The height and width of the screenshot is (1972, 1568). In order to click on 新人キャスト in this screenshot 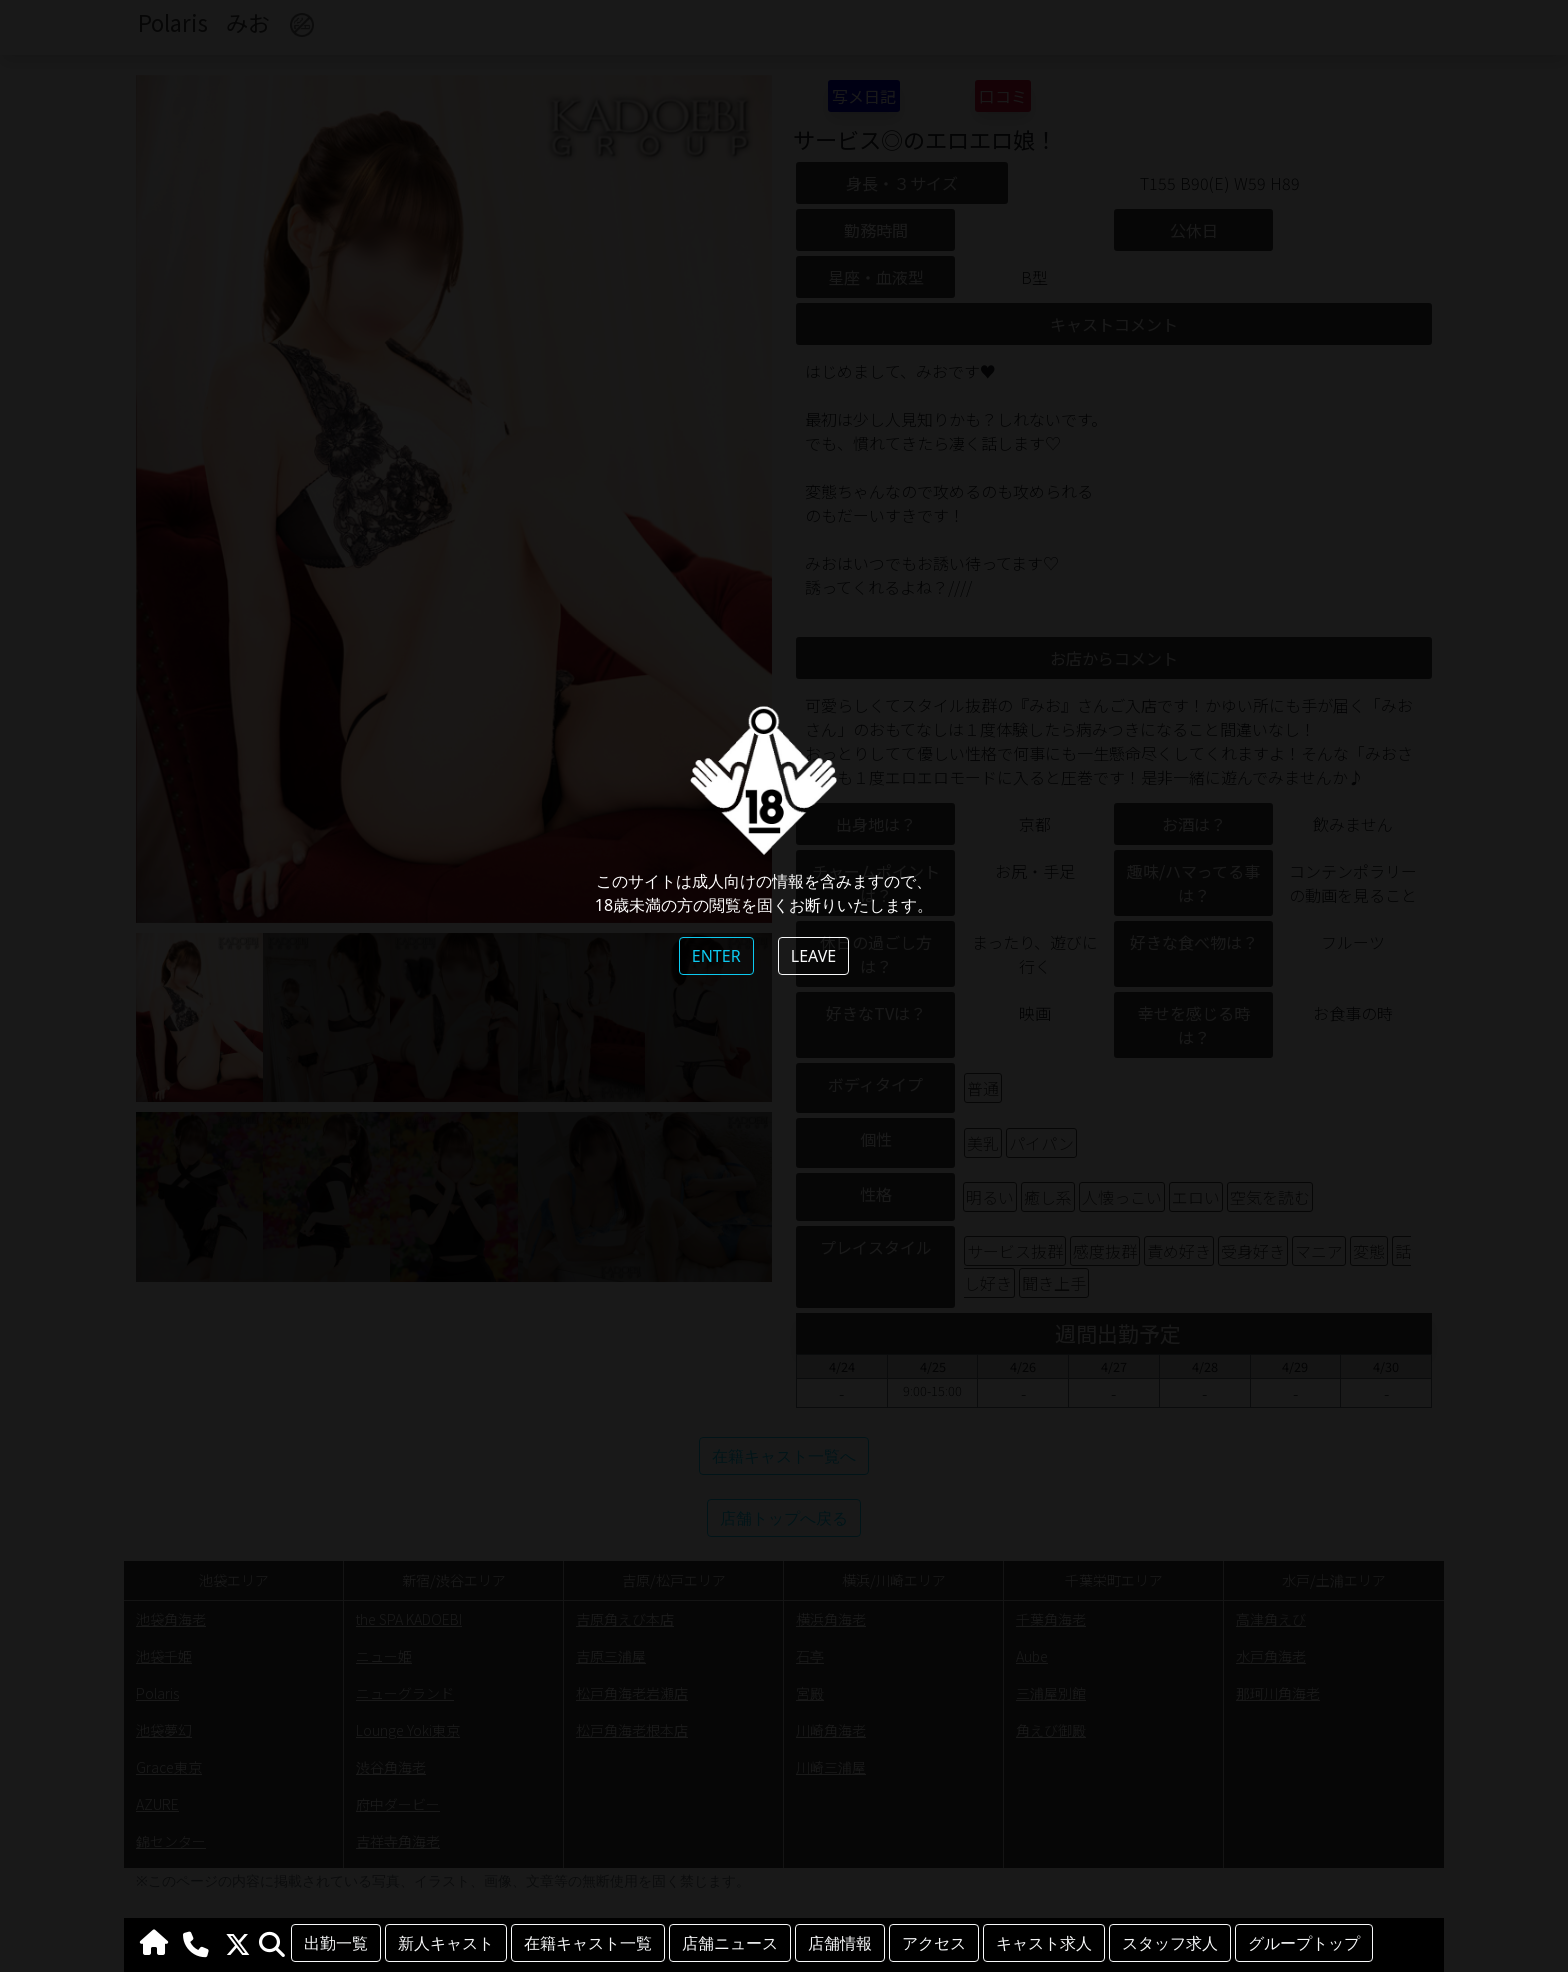, I will do `click(446, 1943)`.